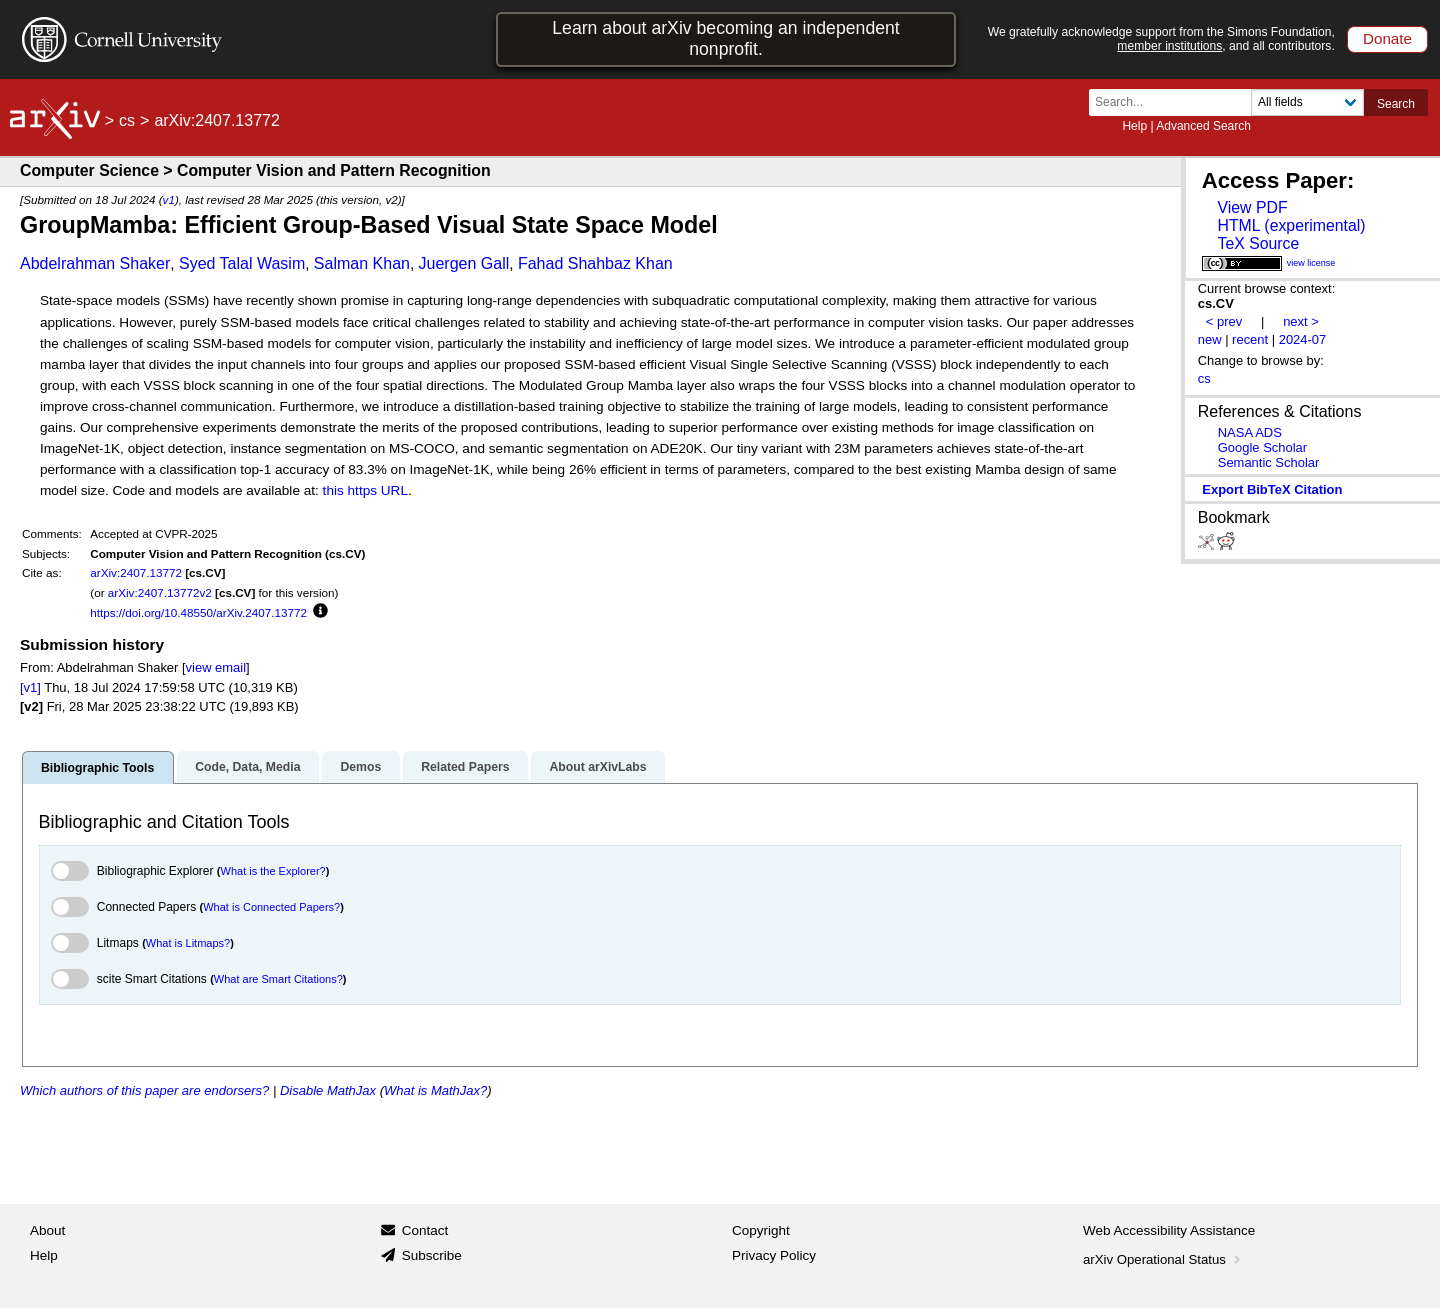 The width and height of the screenshot is (1440, 1308). I want to click on Subscribe, so click(432, 1255).